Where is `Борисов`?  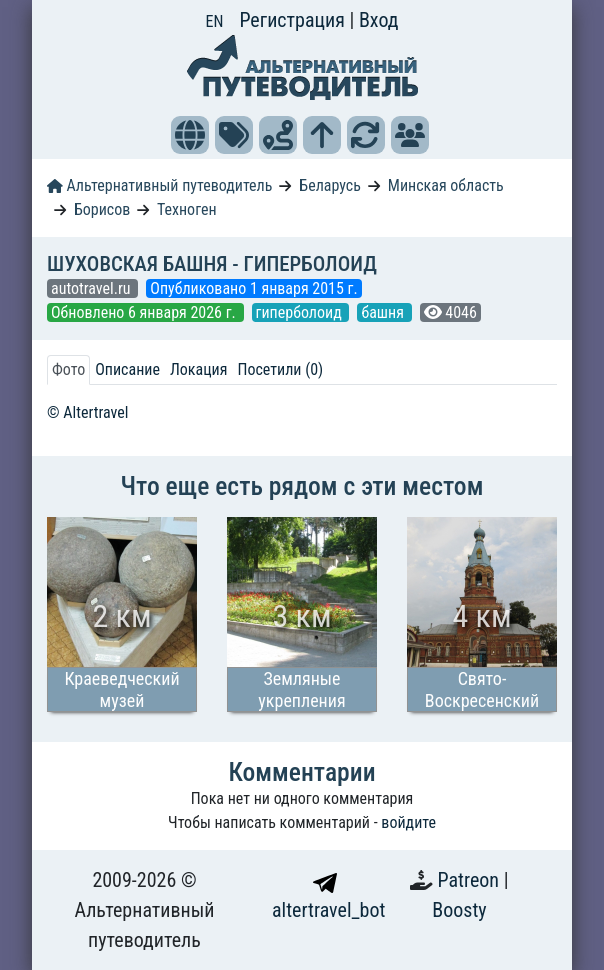
Борисов is located at coordinates (102, 209).